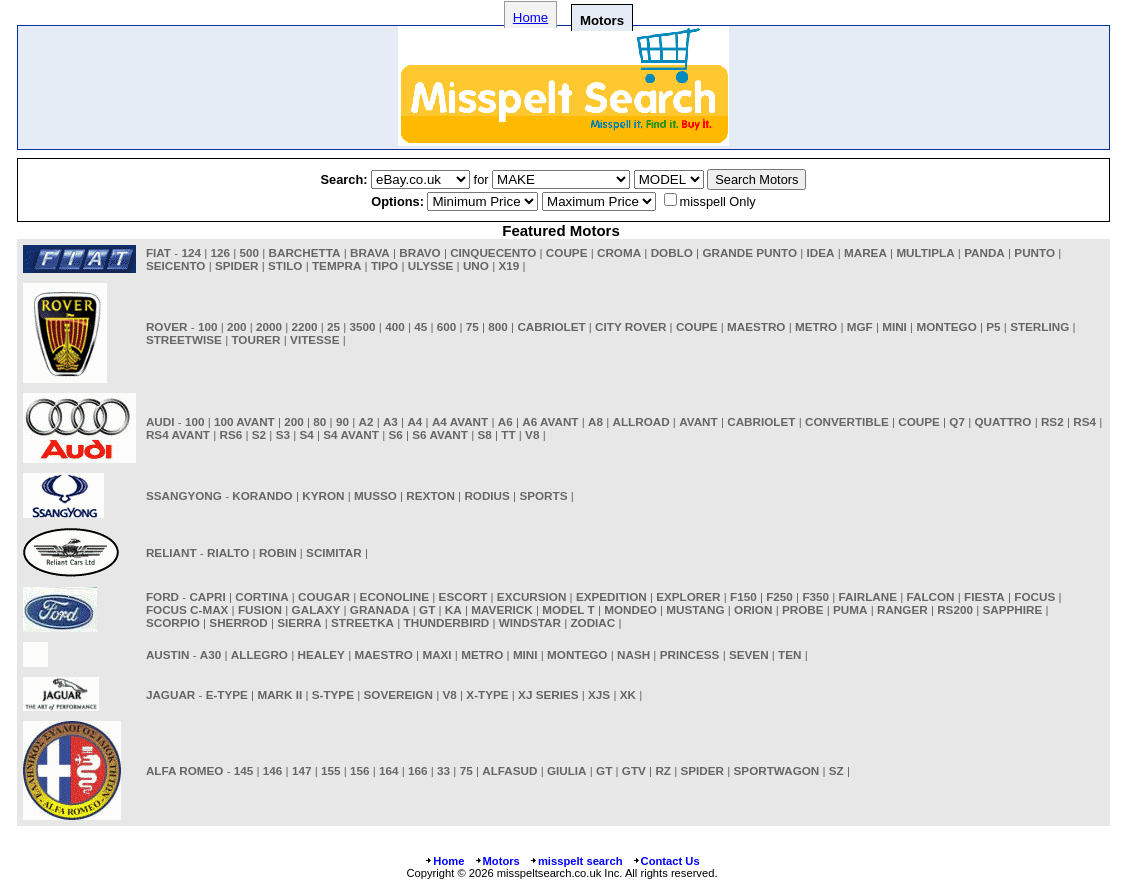 The width and height of the screenshot is (1127, 895). Describe the element at coordinates (894, 326) in the screenshot. I see `MINI` at that location.